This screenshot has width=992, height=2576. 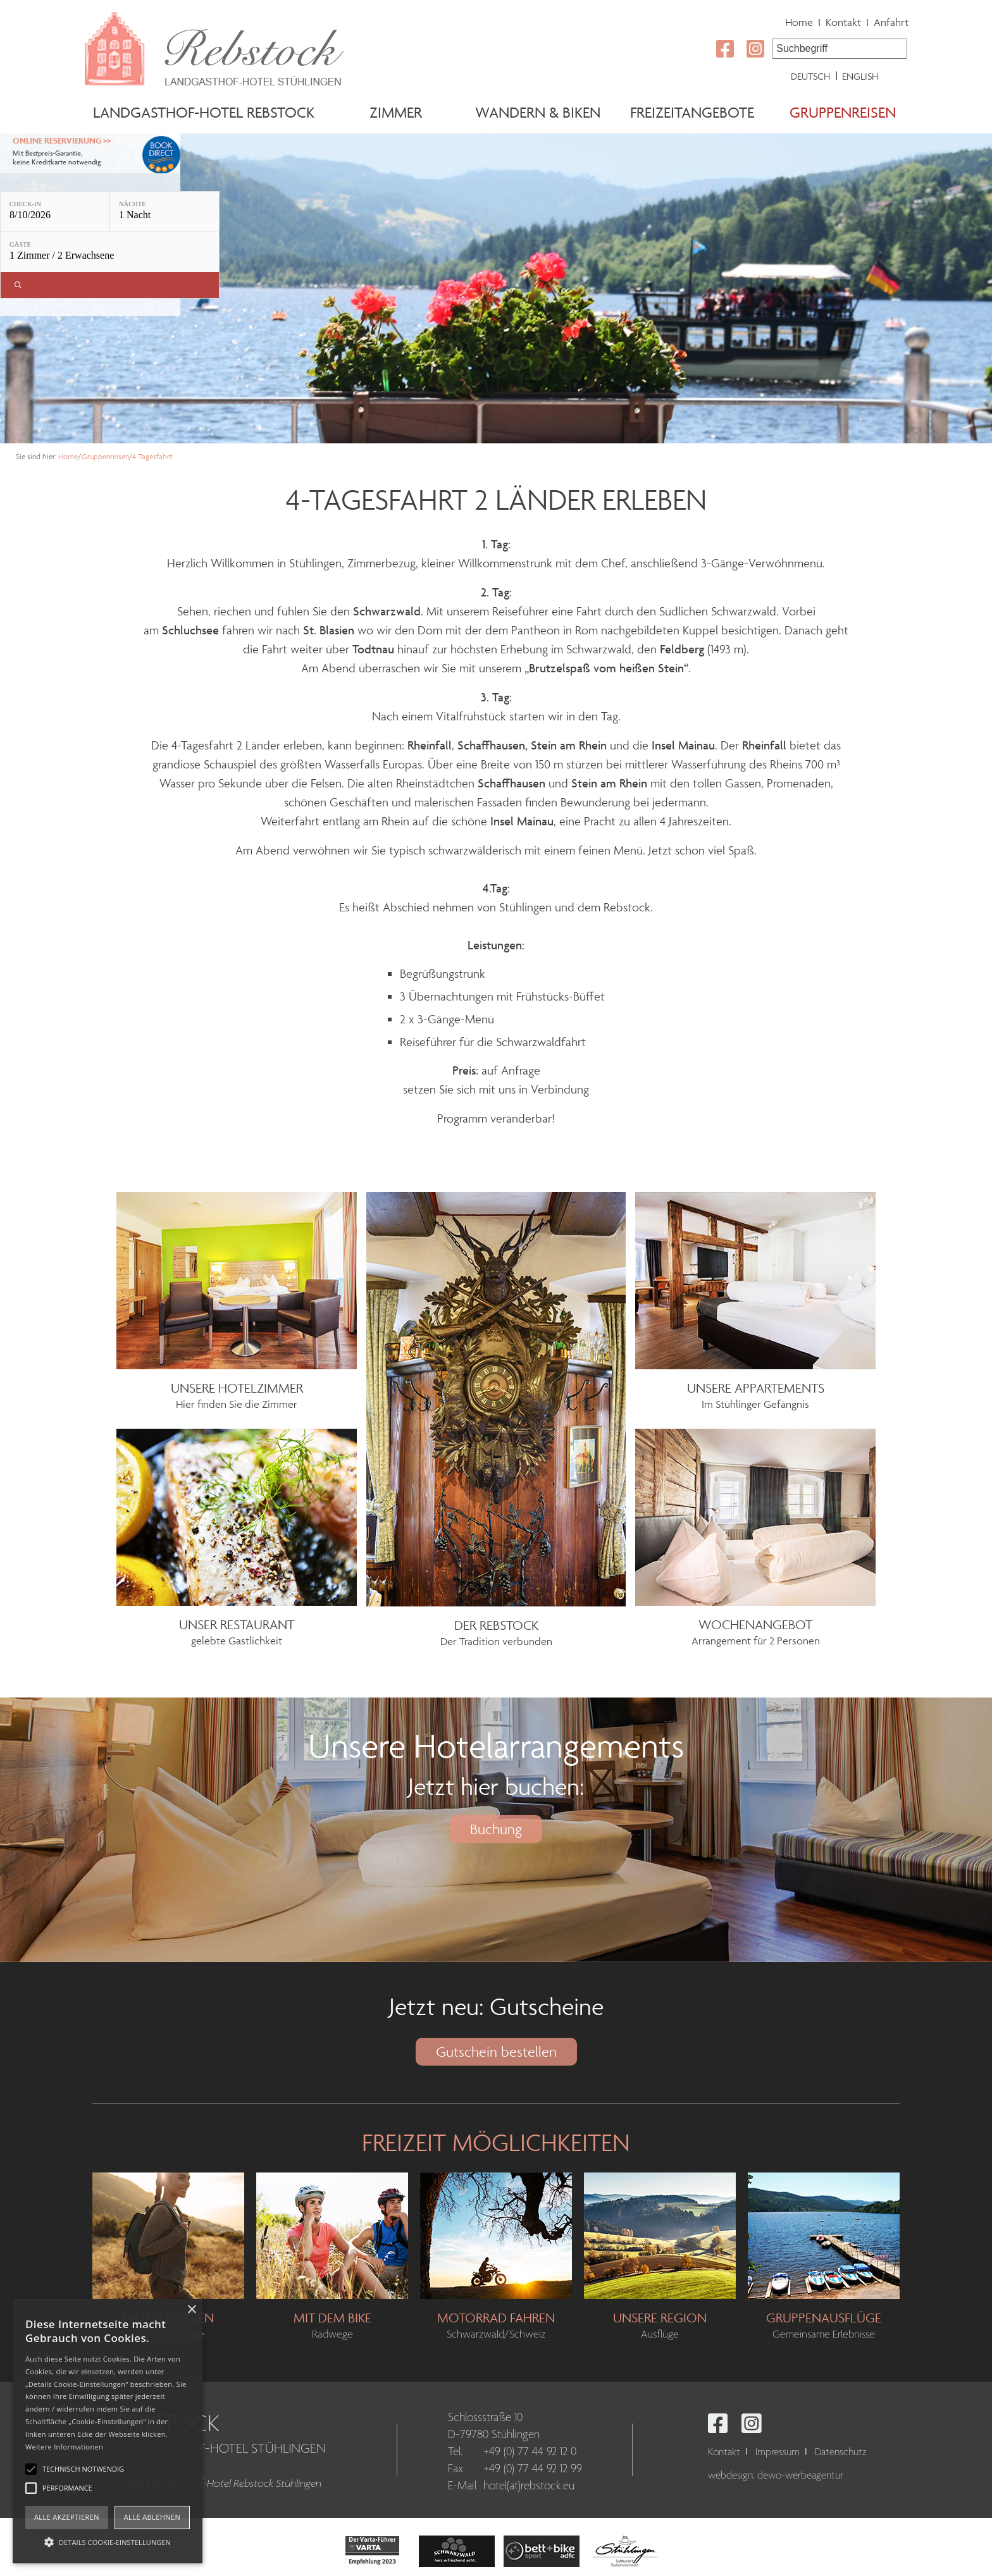 I want to click on hotel(at)rebstock.eu, so click(x=528, y=2486).